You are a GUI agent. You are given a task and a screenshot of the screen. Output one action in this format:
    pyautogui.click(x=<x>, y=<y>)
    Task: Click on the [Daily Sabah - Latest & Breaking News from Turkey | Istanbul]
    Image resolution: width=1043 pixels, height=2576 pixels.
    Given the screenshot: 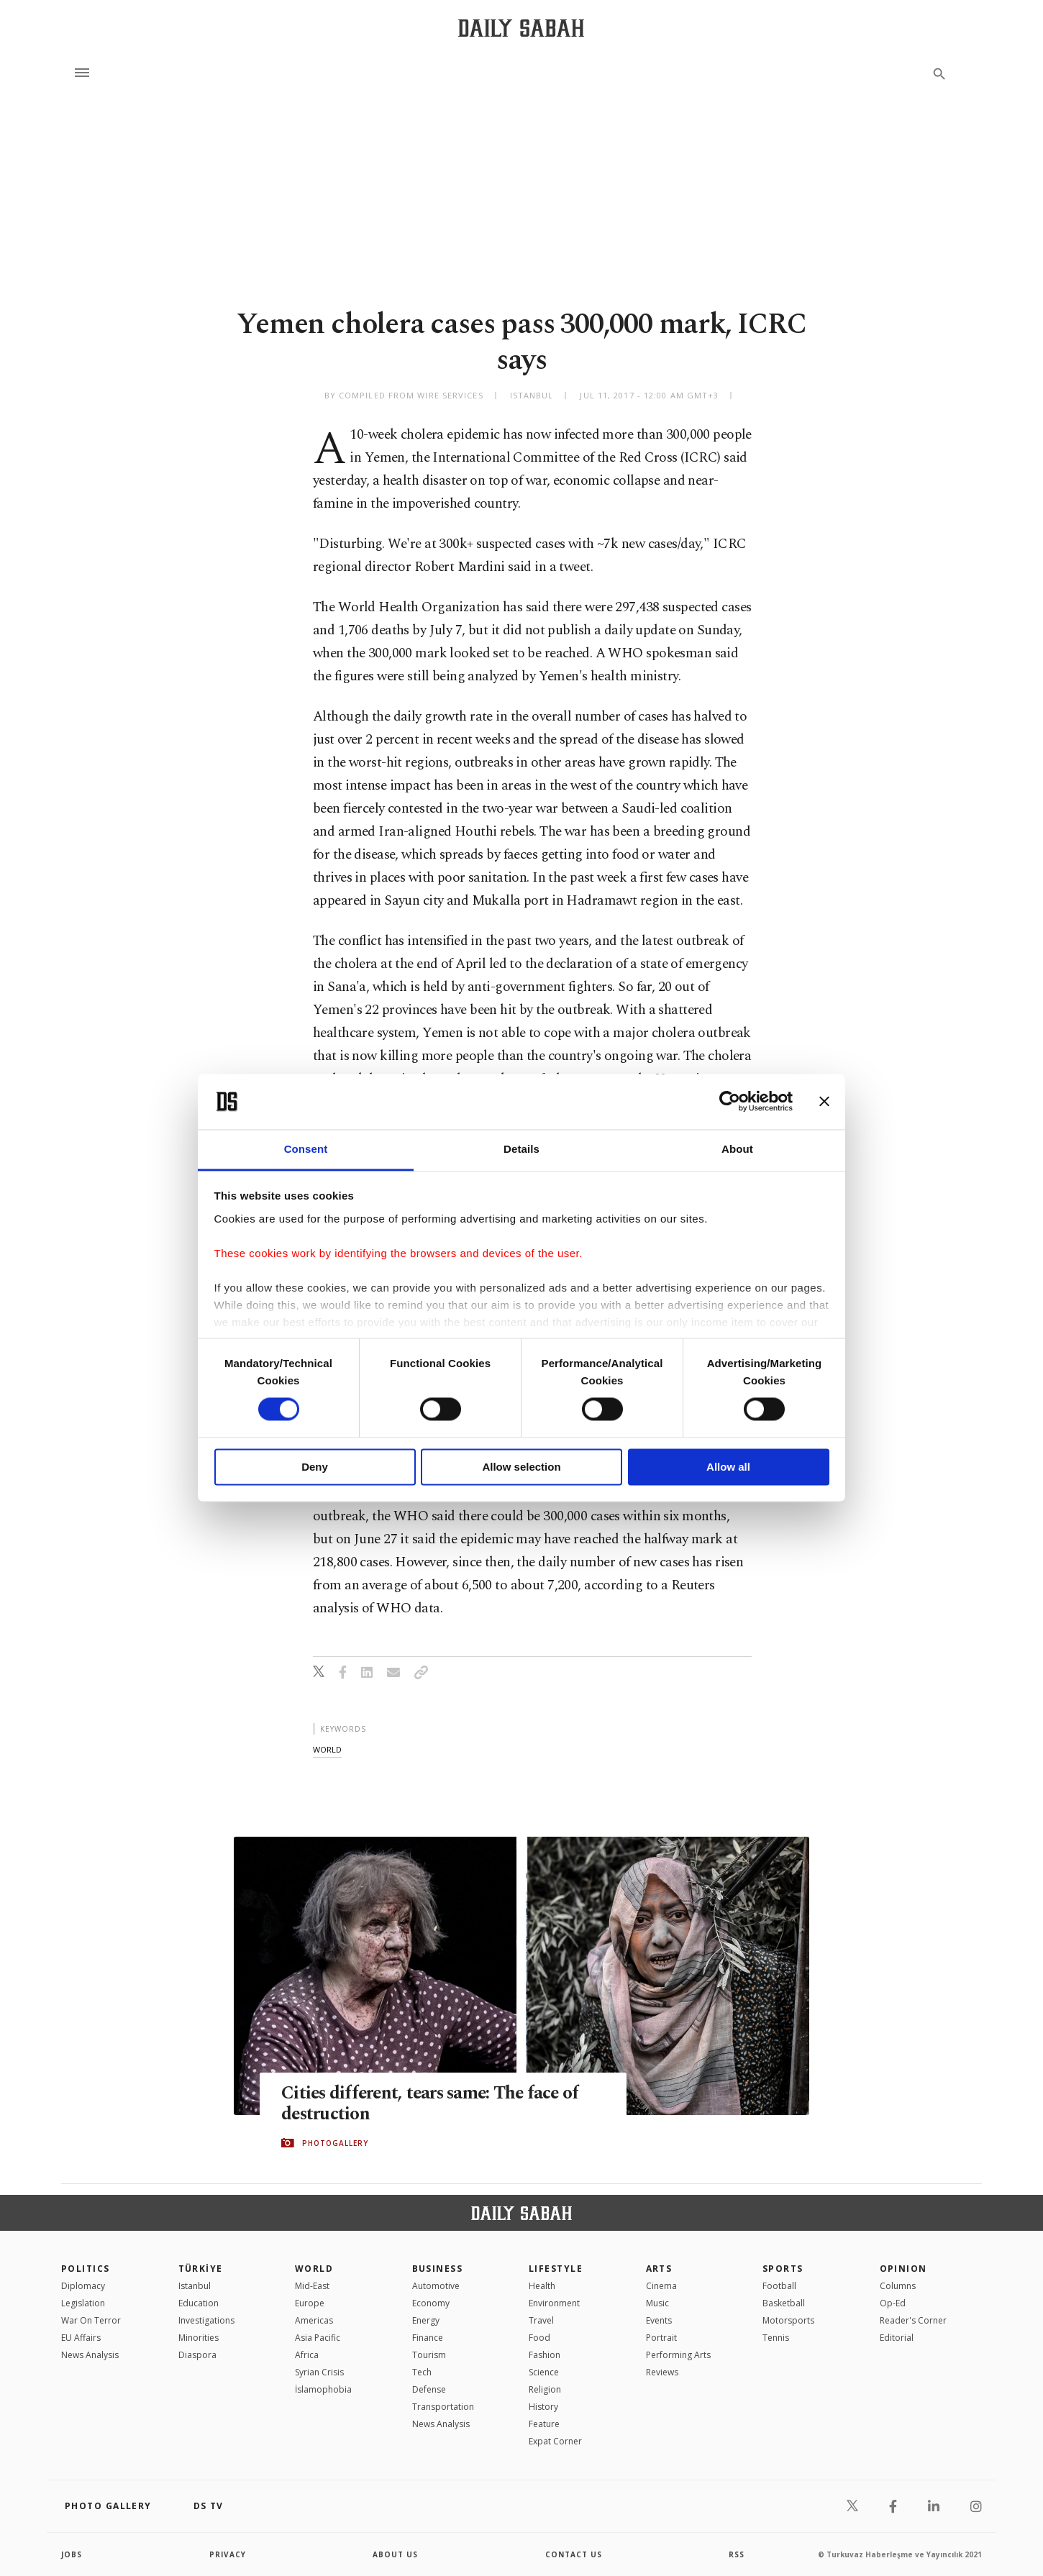 What is the action you would take?
    pyautogui.click(x=521, y=28)
    